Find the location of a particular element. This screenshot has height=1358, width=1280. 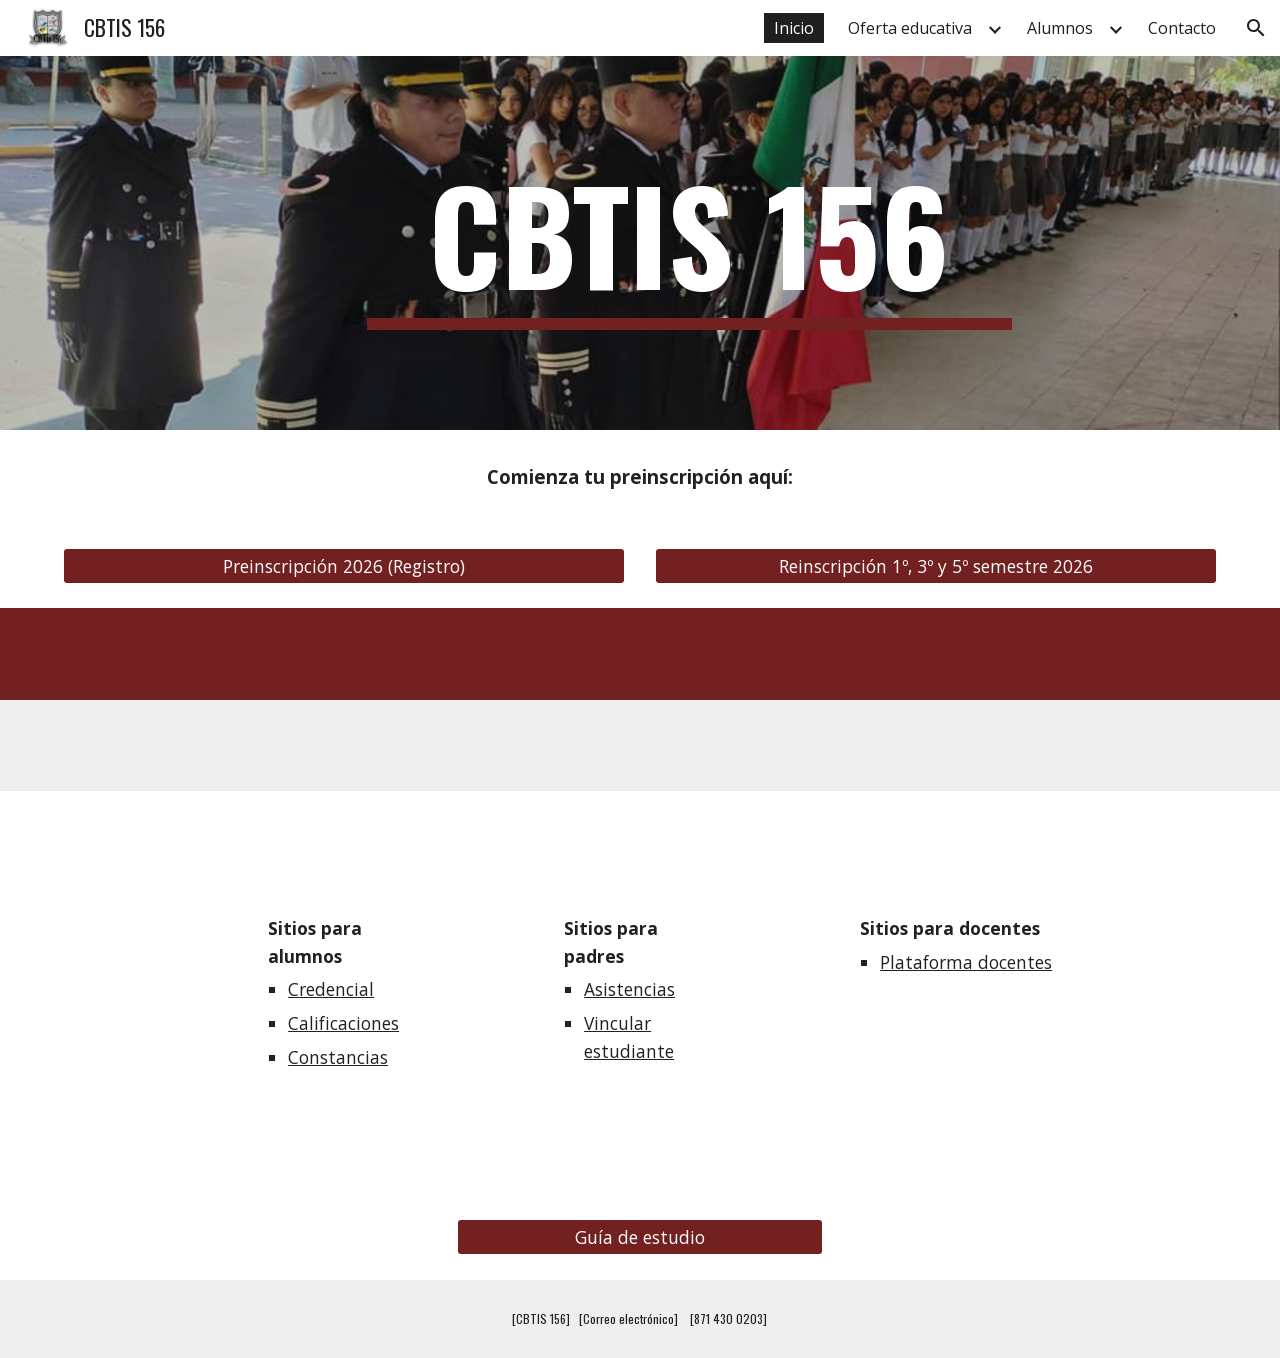

[main] is located at coordinates (689, 243).